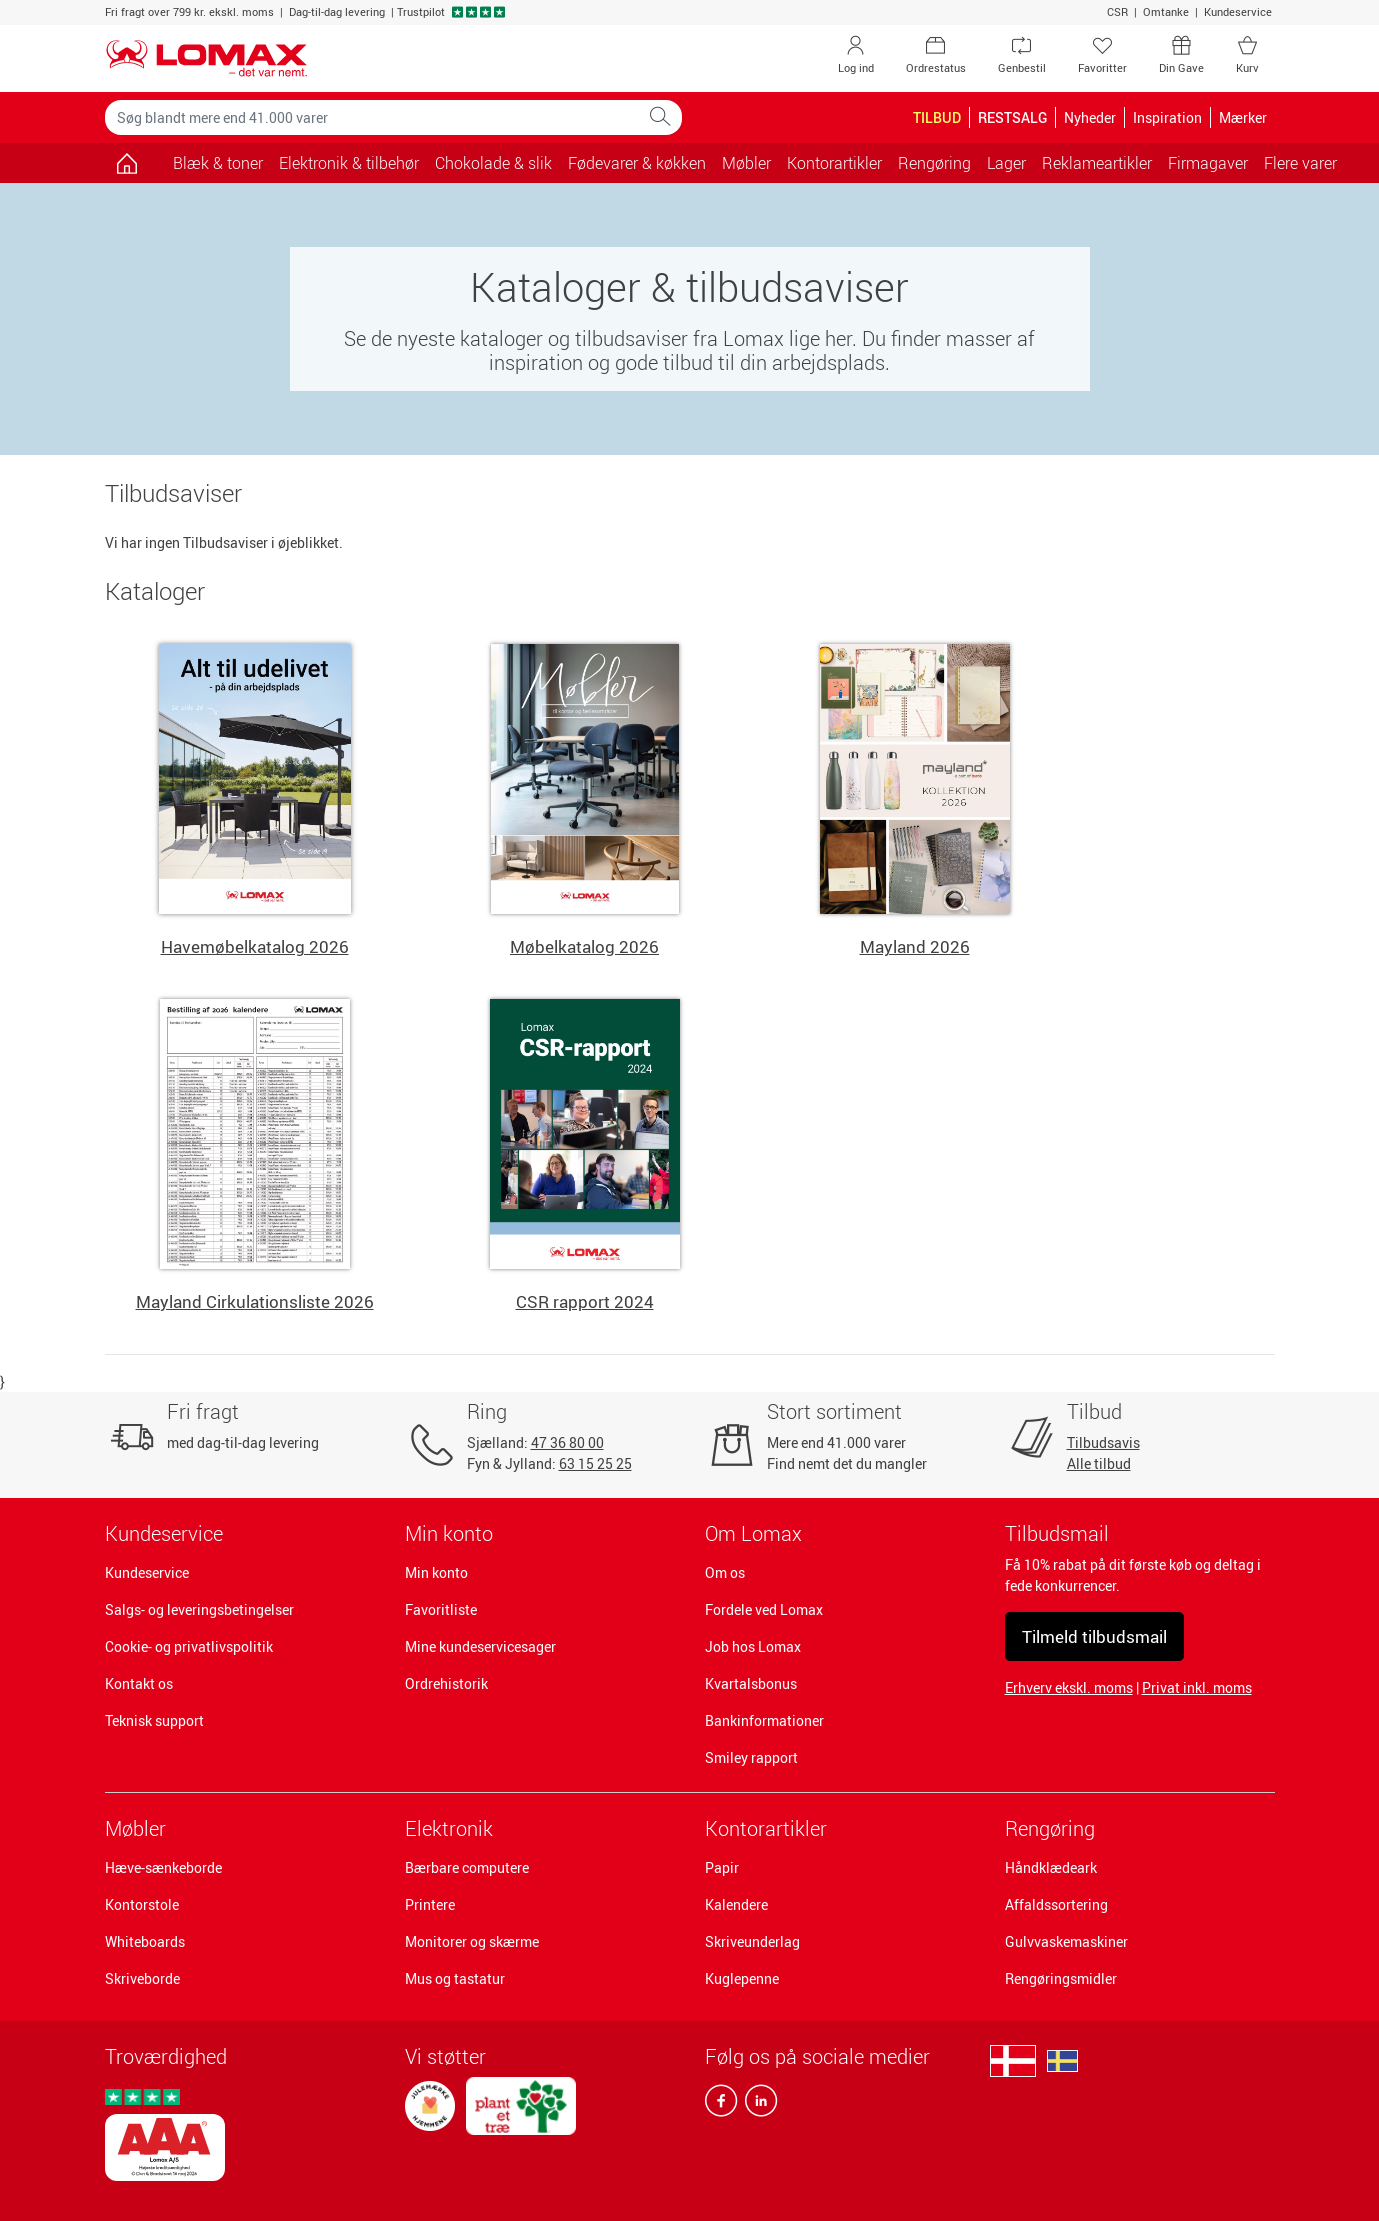 This screenshot has height=2221, width=1379. What do you see at coordinates (585, 1301) in the screenshot?
I see `CSR rapport 2024` at bounding box center [585, 1301].